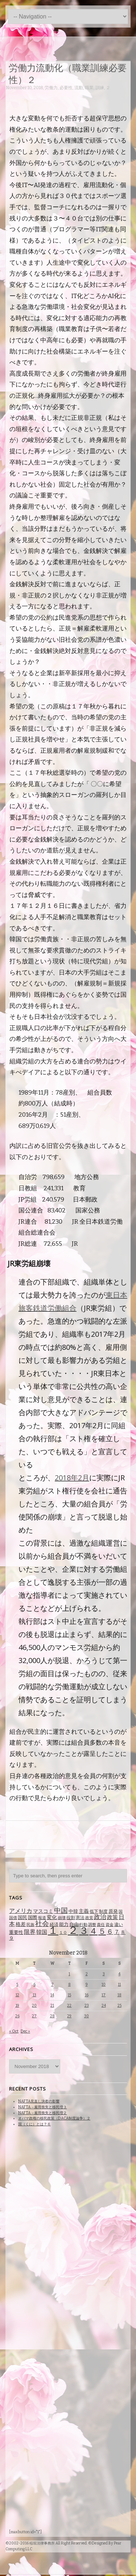 The width and height of the screenshot is (136, 2576). What do you see at coordinates (104, 1984) in the screenshot?
I see `10 [Posts published on November 10, 2018]` at bounding box center [104, 1984].